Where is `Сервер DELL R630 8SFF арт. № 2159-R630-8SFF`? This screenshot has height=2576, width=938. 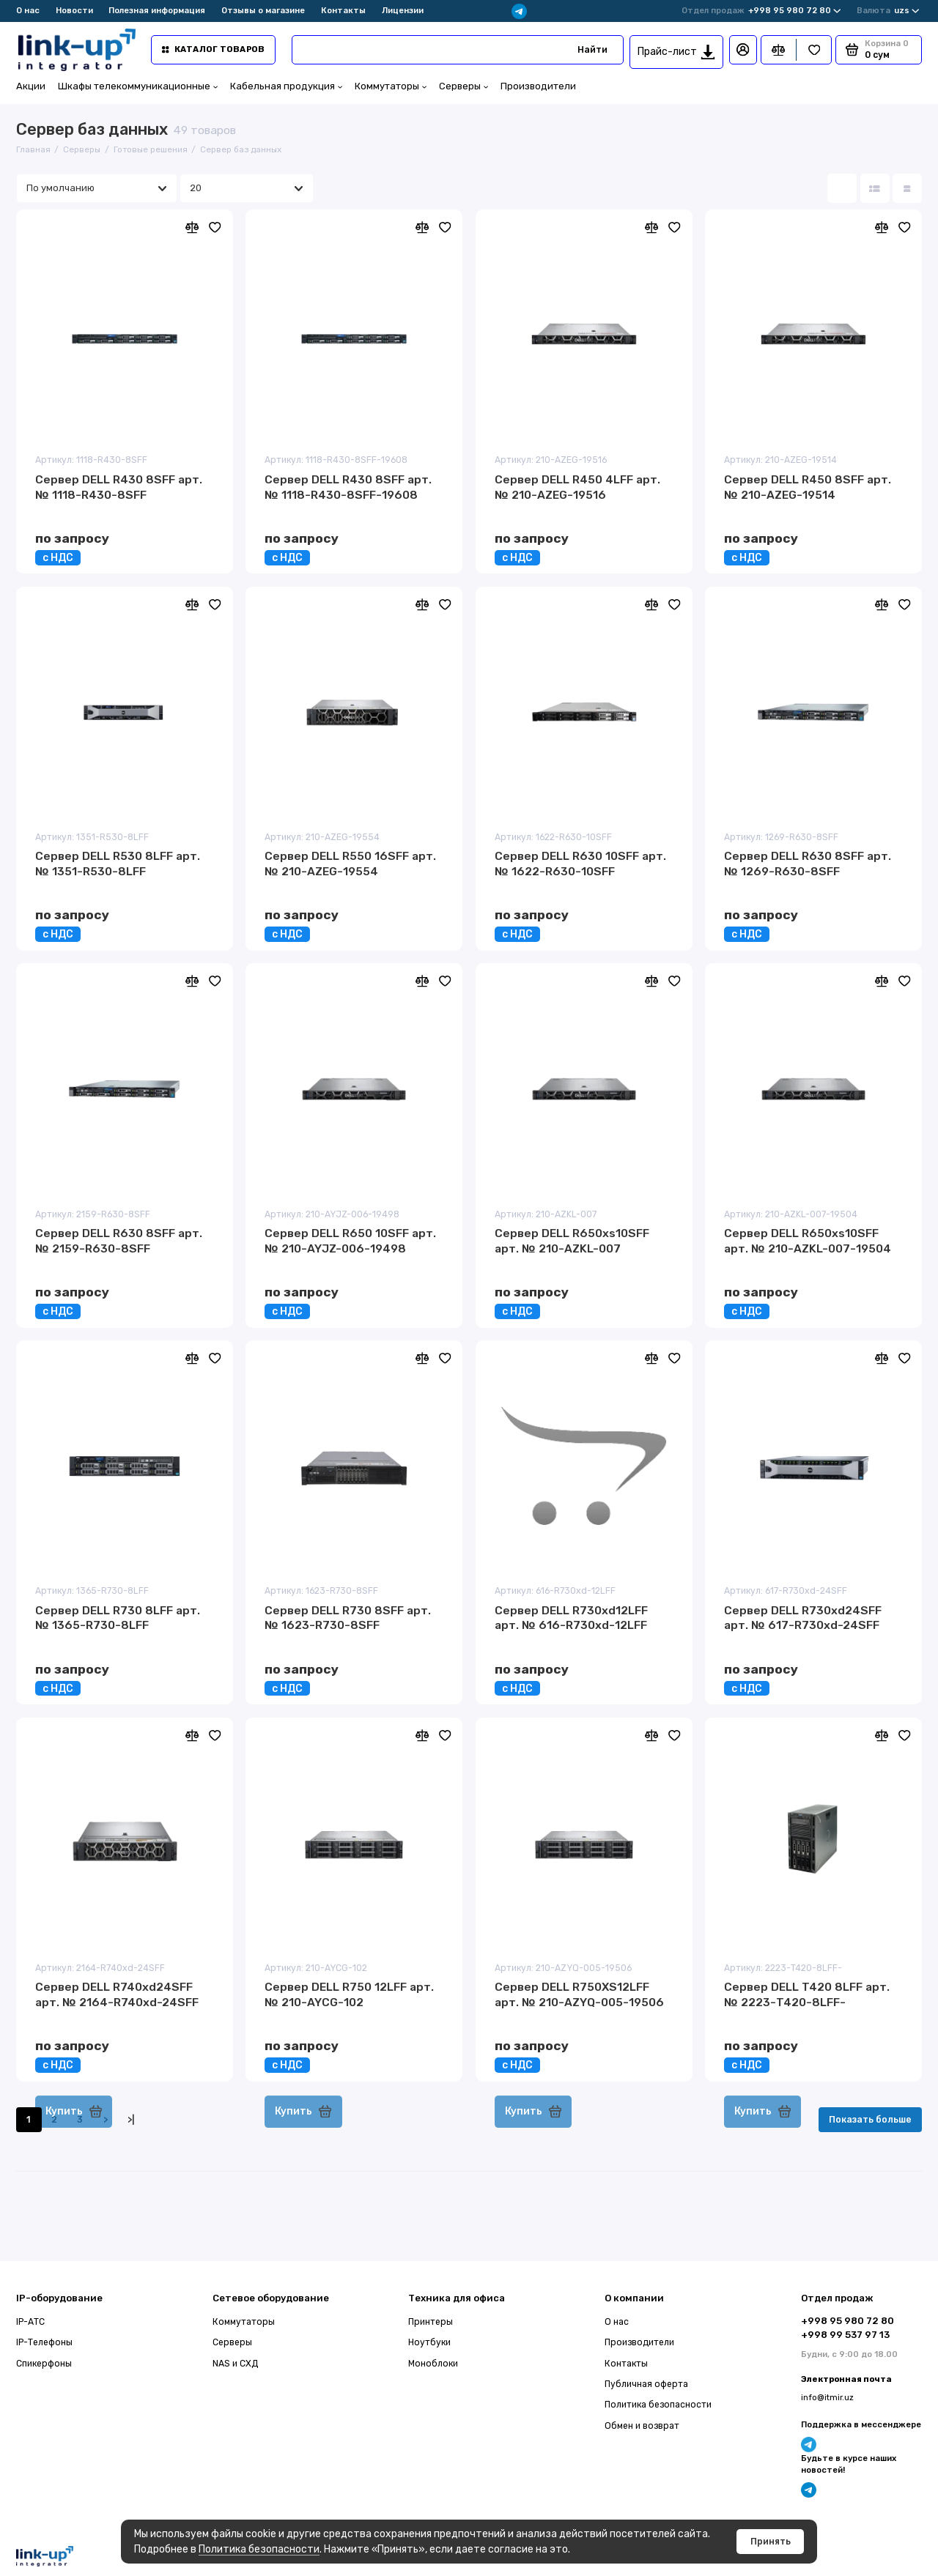 Сервер DELL R630 8SFF арт. № 2159-R630-8SFF is located at coordinates (118, 1240).